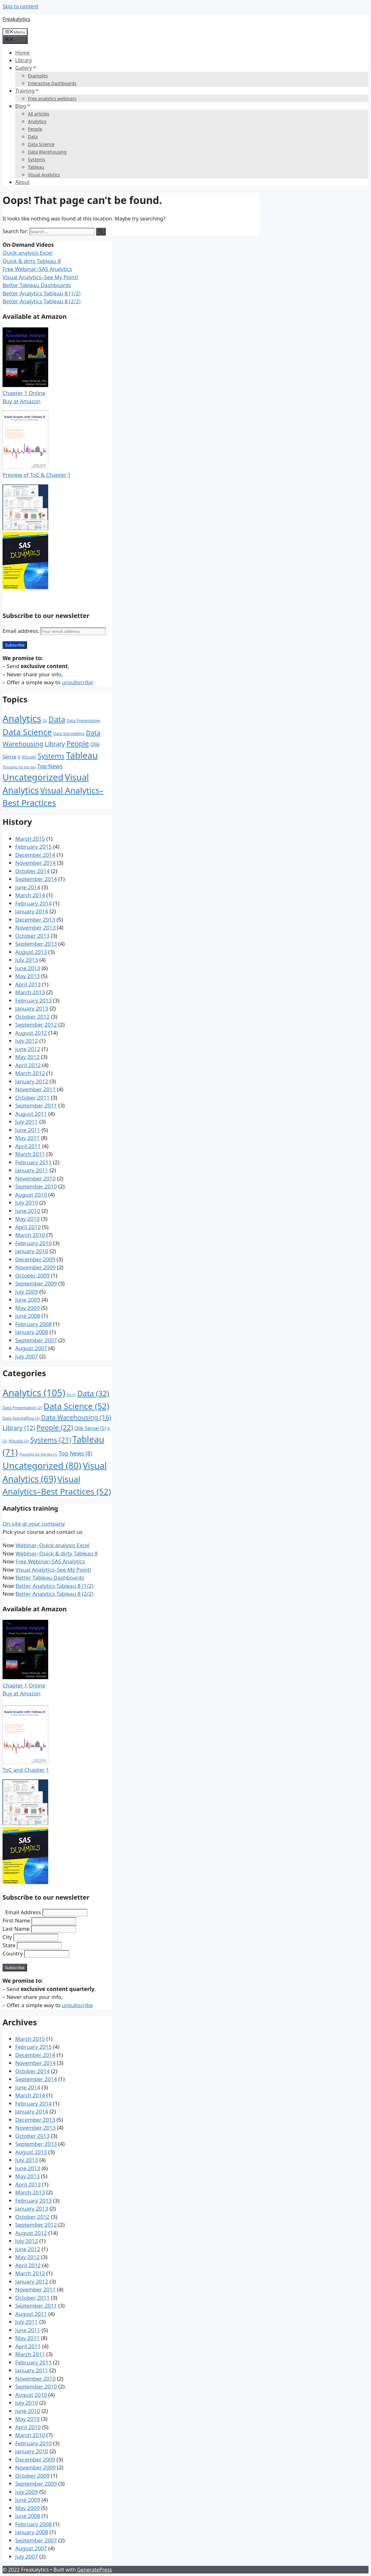 Image resolution: width=371 pixels, height=2576 pixels. Describe the element at coordinates (37, 285) in the screenshot. I see `Better Tableau Dashboards` at that location.